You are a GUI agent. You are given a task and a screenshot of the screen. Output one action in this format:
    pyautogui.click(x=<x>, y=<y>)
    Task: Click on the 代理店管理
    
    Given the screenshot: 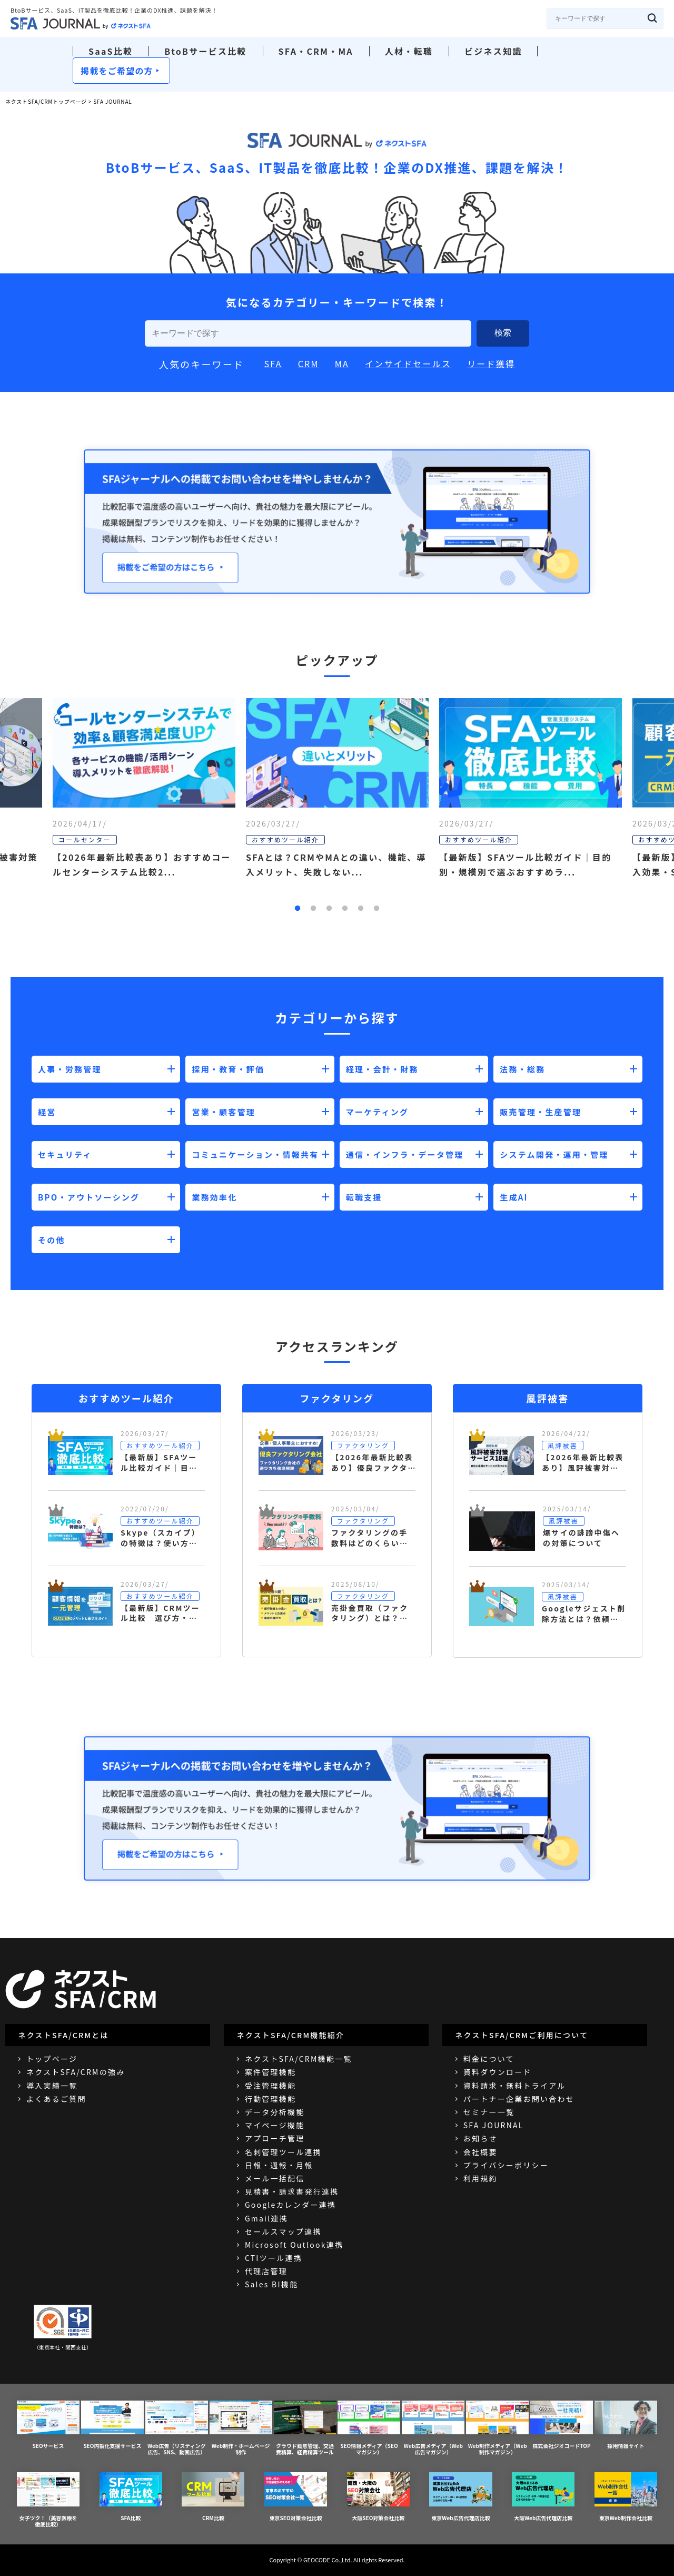 What is the action you would take?
    pyautogui.click(x=266, y=2271)
    